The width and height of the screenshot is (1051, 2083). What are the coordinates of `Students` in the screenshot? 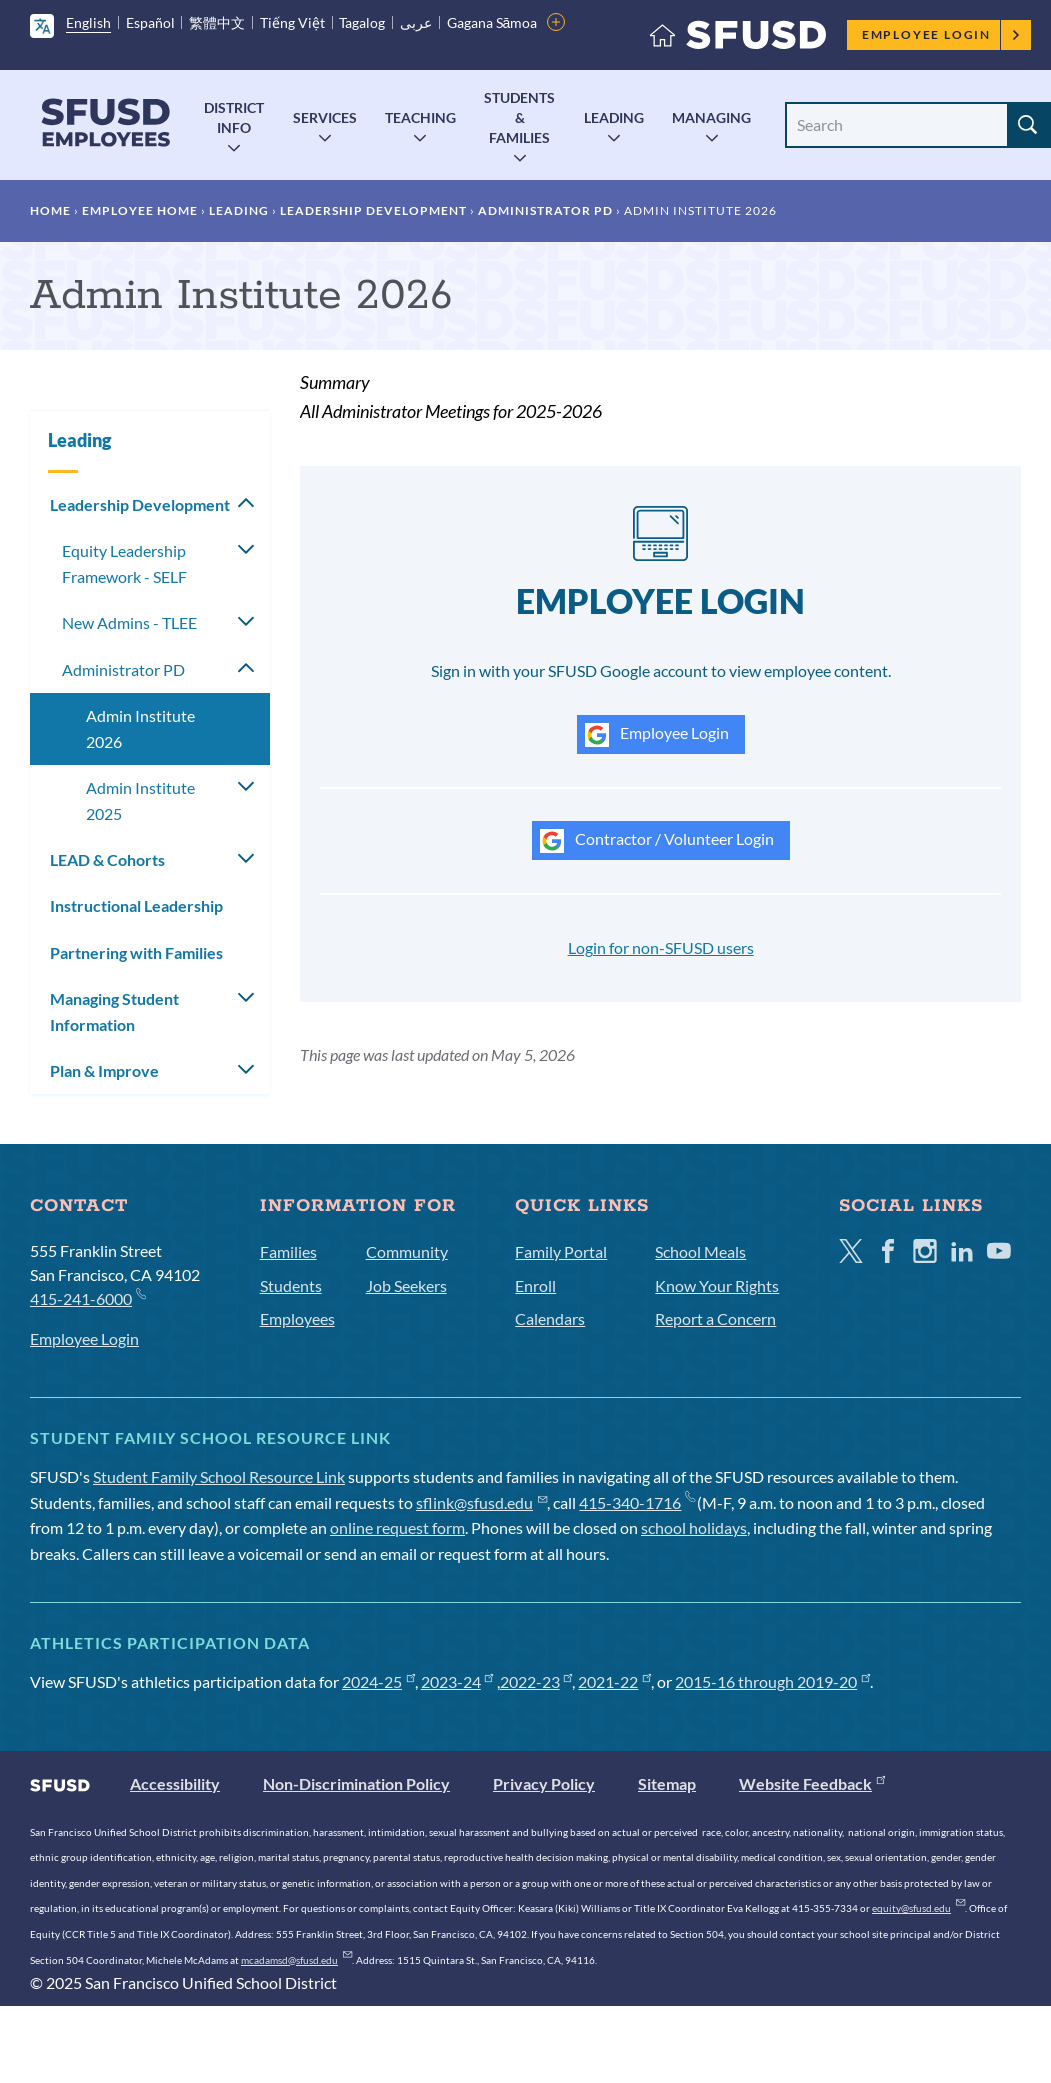 It's located at (291, 1285).